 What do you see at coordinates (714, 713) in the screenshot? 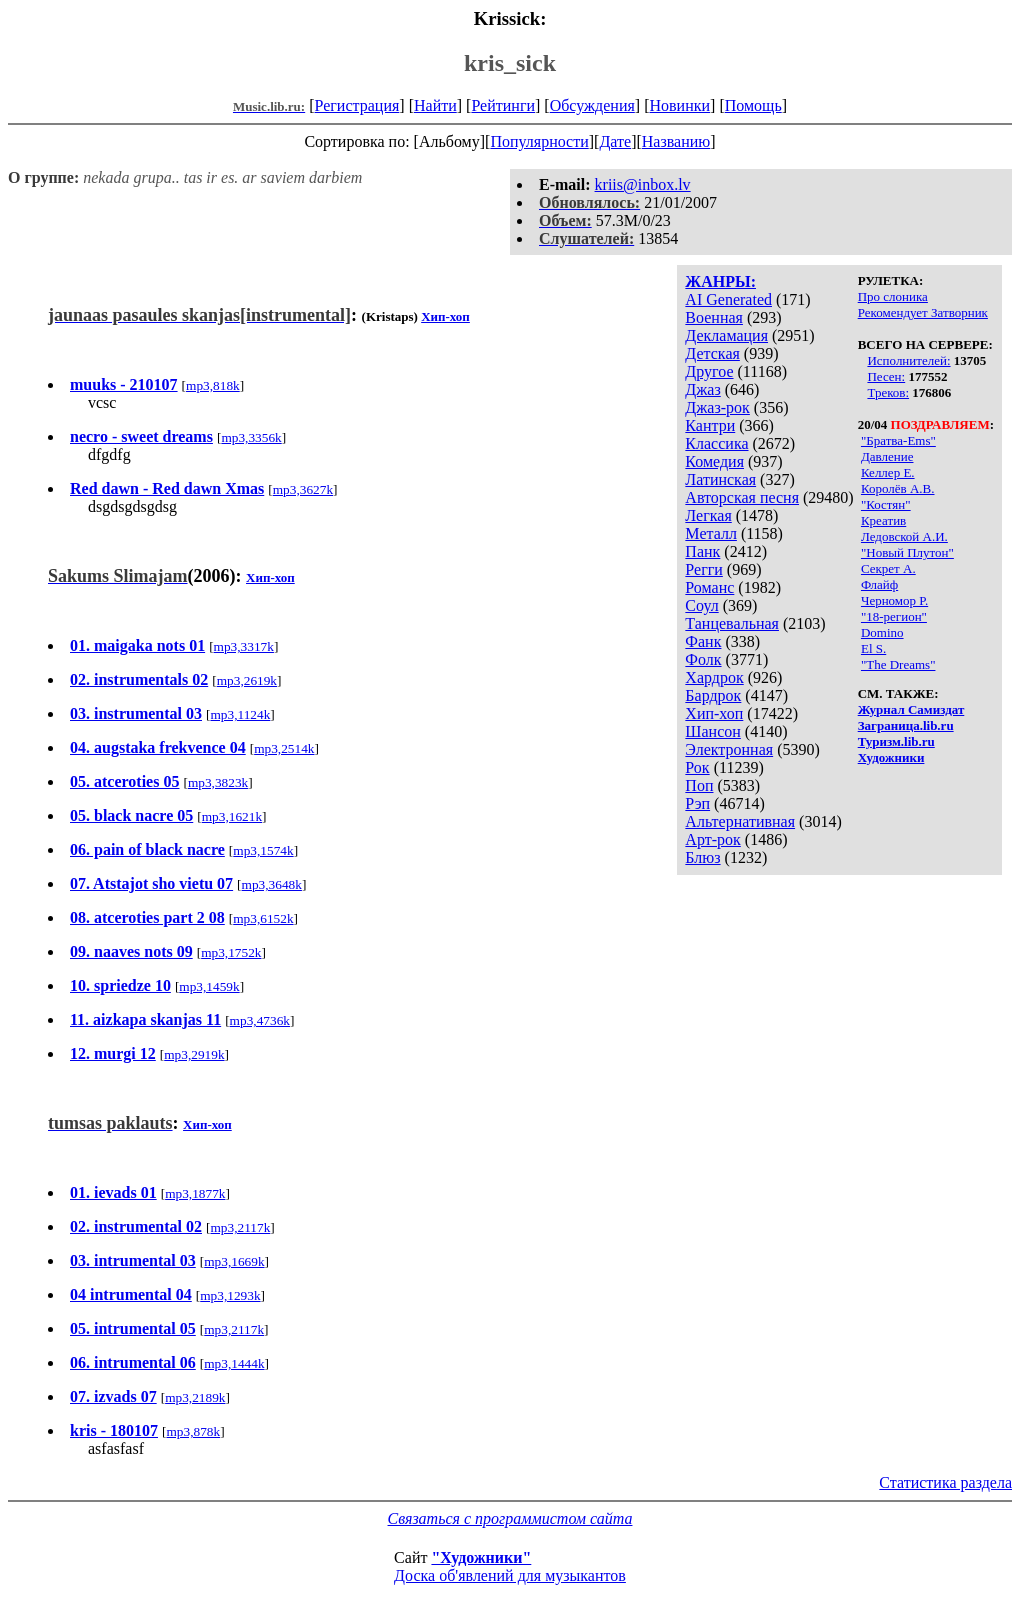
I see `Хип-хоп` at bounding box center [714, 713].